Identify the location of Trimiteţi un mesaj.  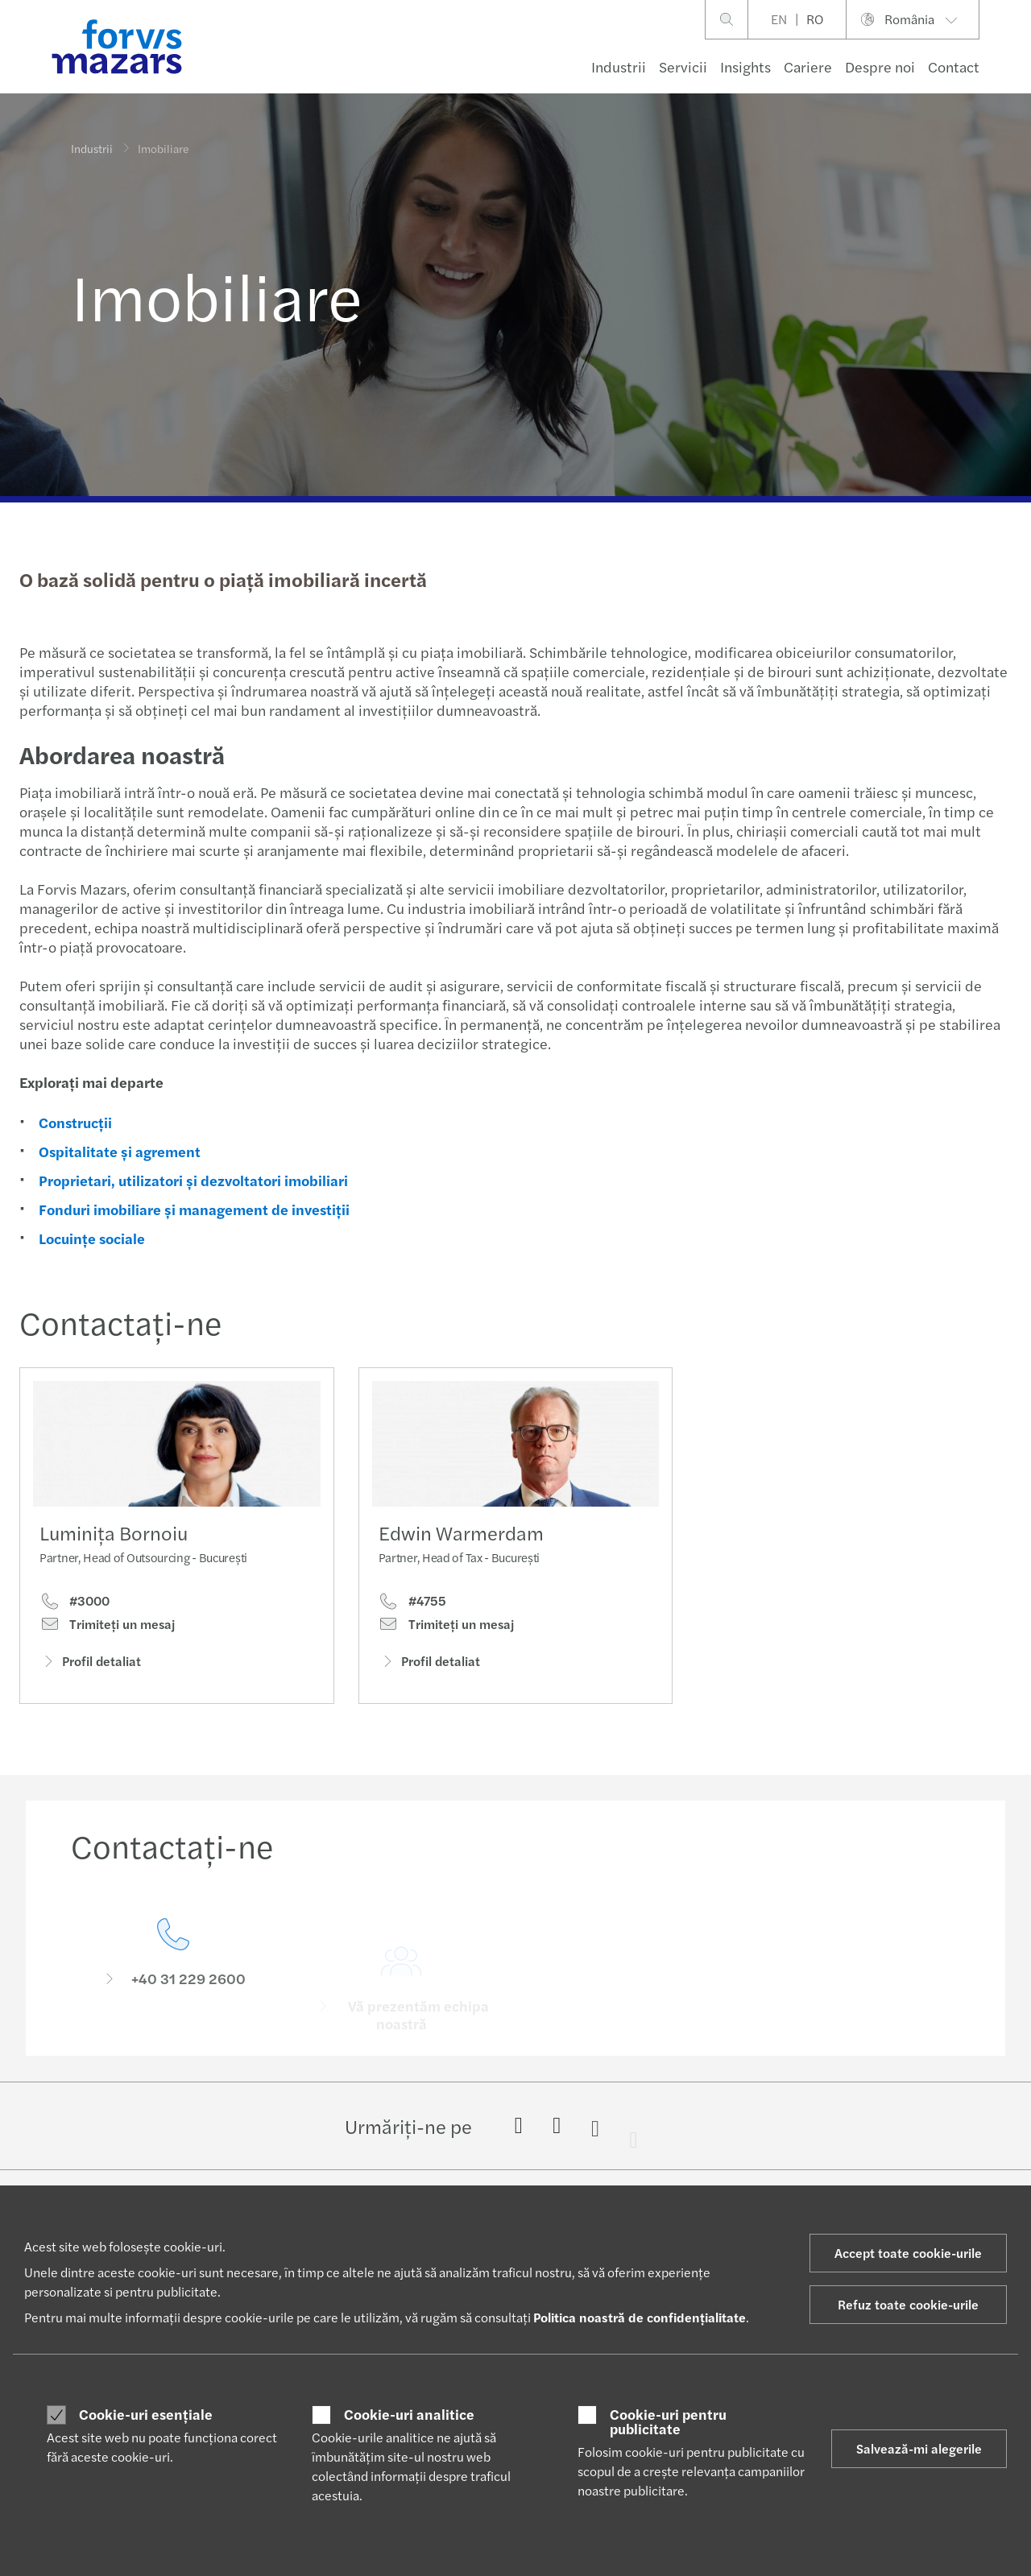
(107, 1629).